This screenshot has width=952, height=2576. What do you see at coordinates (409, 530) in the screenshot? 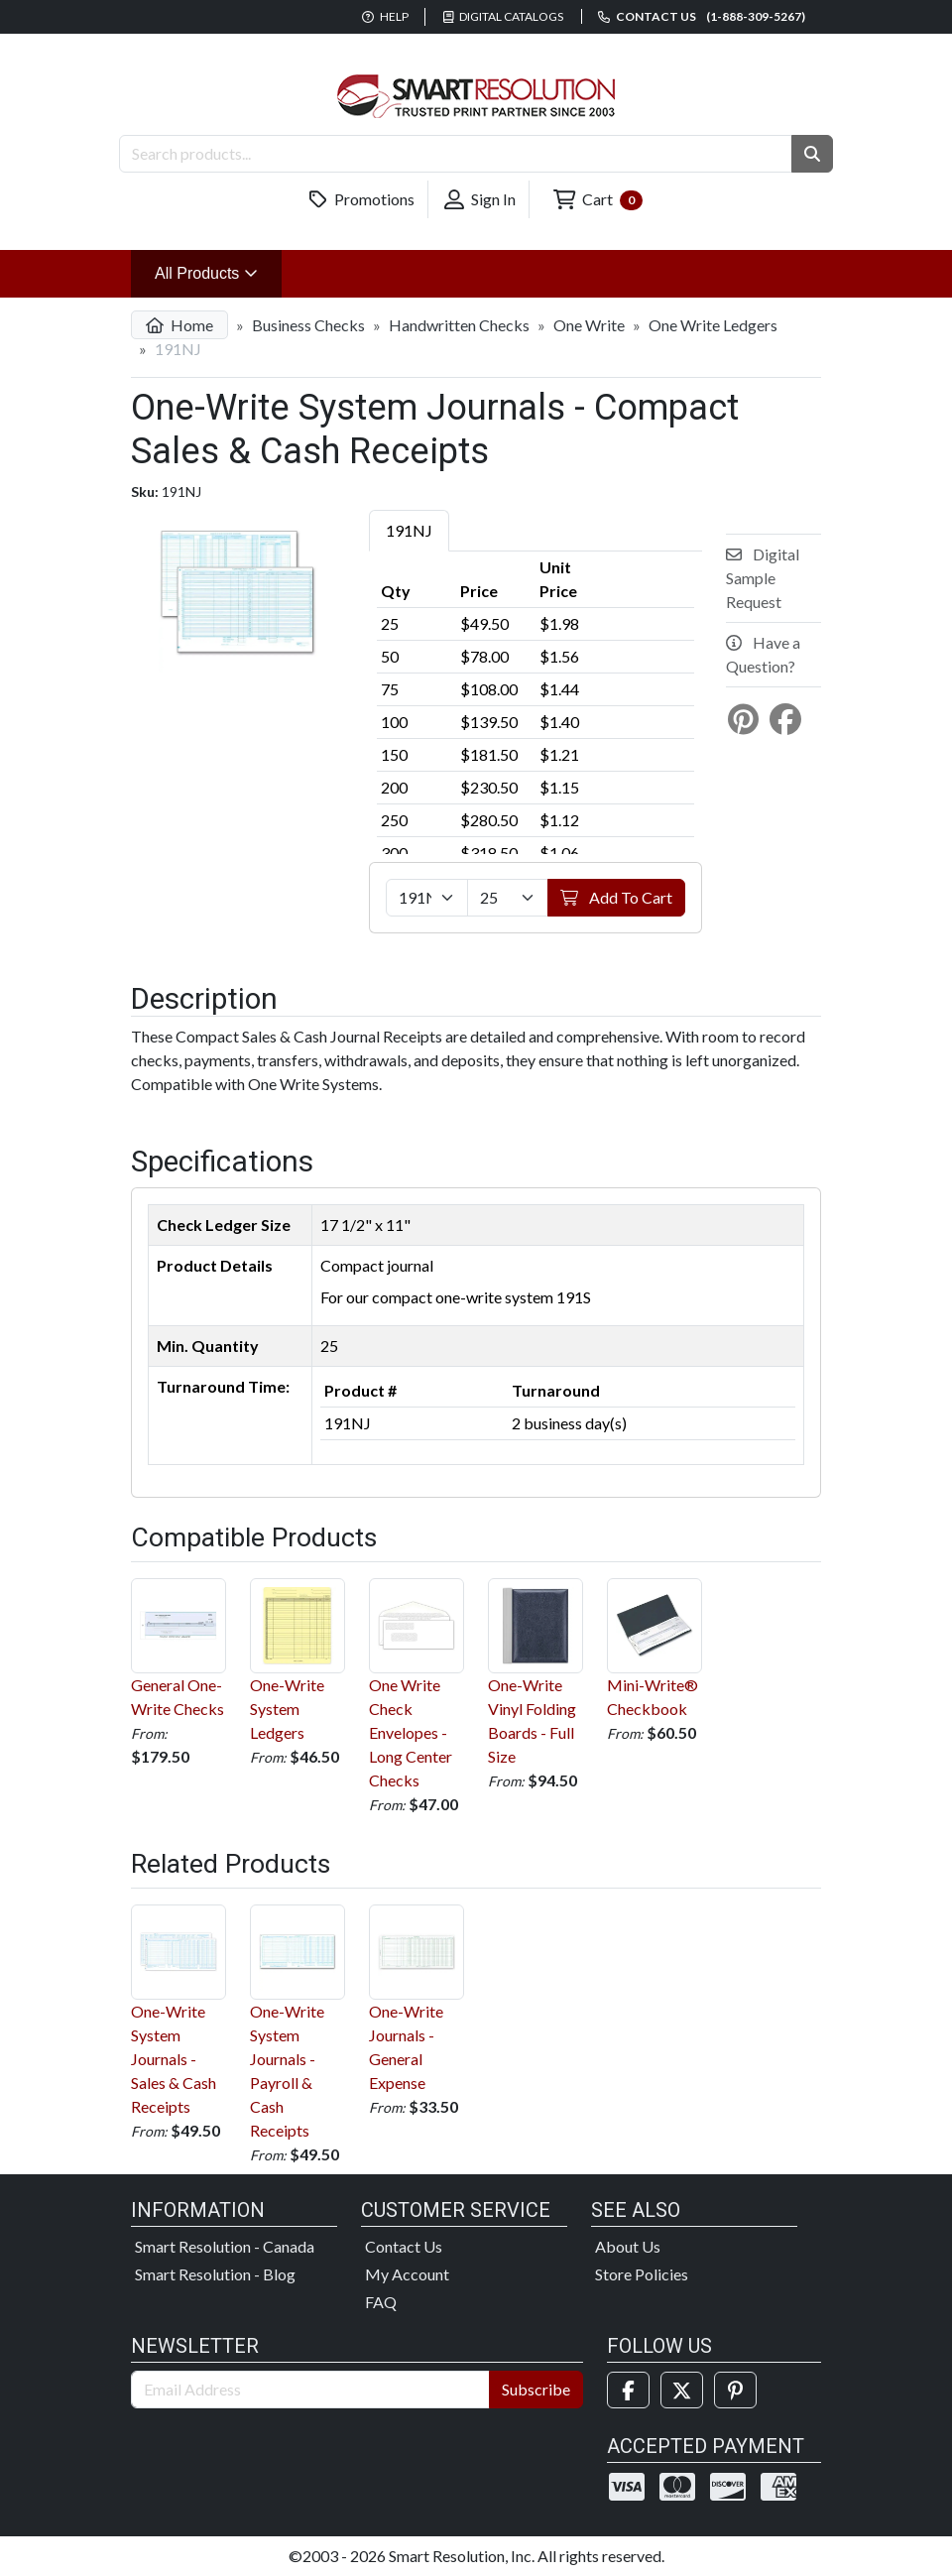
I see `191NJ [tab]` at bounding box center [409, 530].